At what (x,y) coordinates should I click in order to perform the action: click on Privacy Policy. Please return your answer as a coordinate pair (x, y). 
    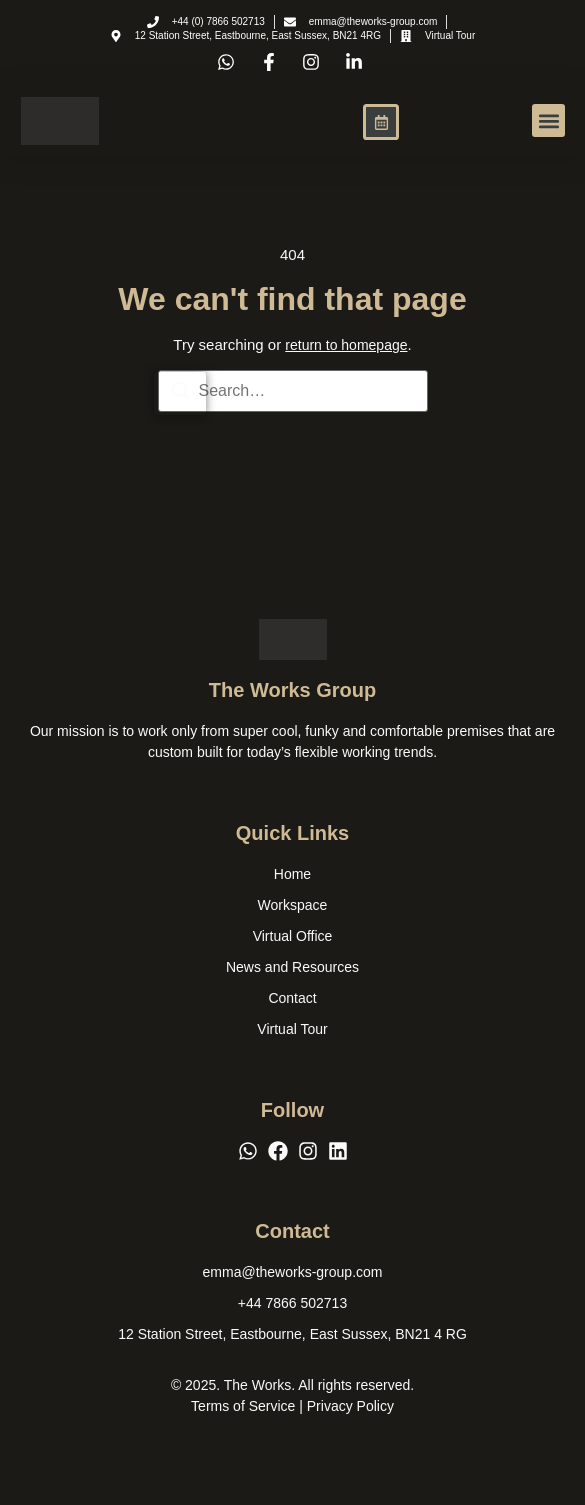
    Looking at the image, I should click on (350, 1406).